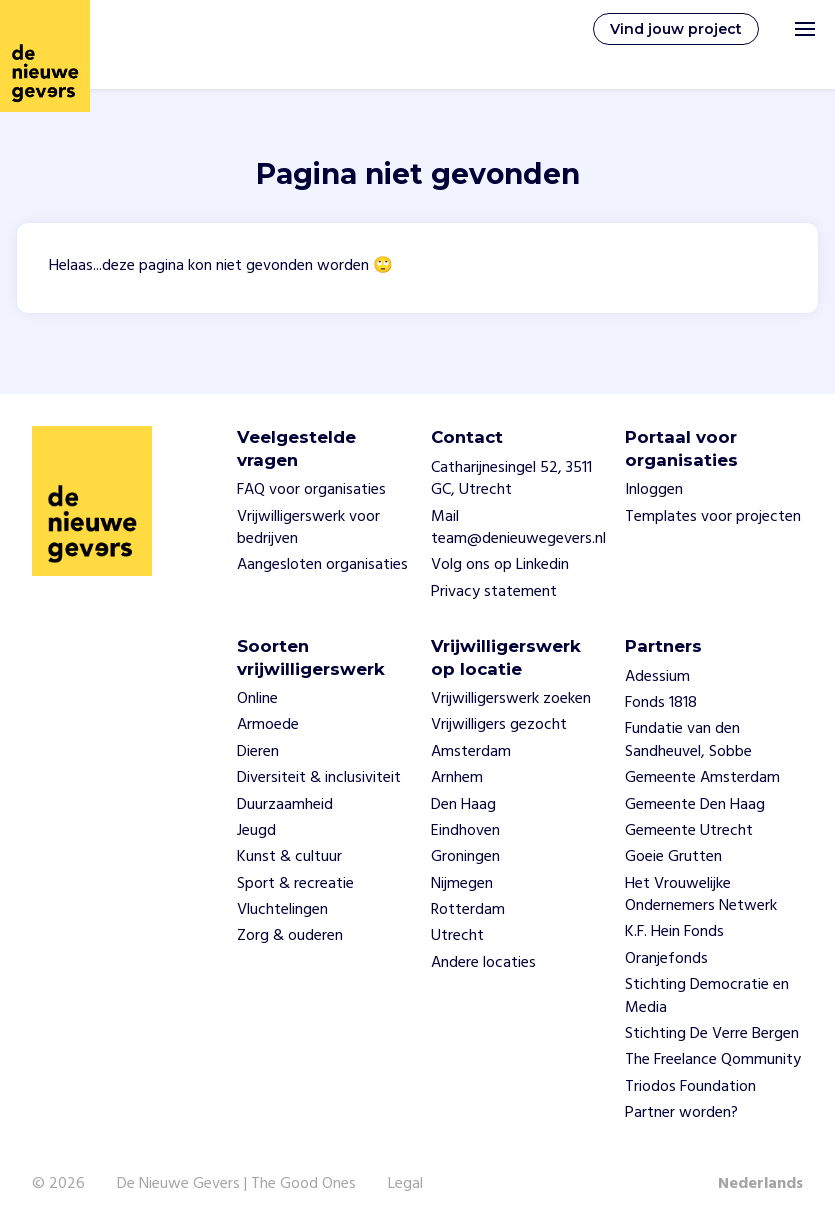 The height and width of the screenshot is (1227, 835). What do you see at coordinates (500, 565) in the screenshot?
I see `Volg ons op Linkedin` at bounding box center [500, 565].